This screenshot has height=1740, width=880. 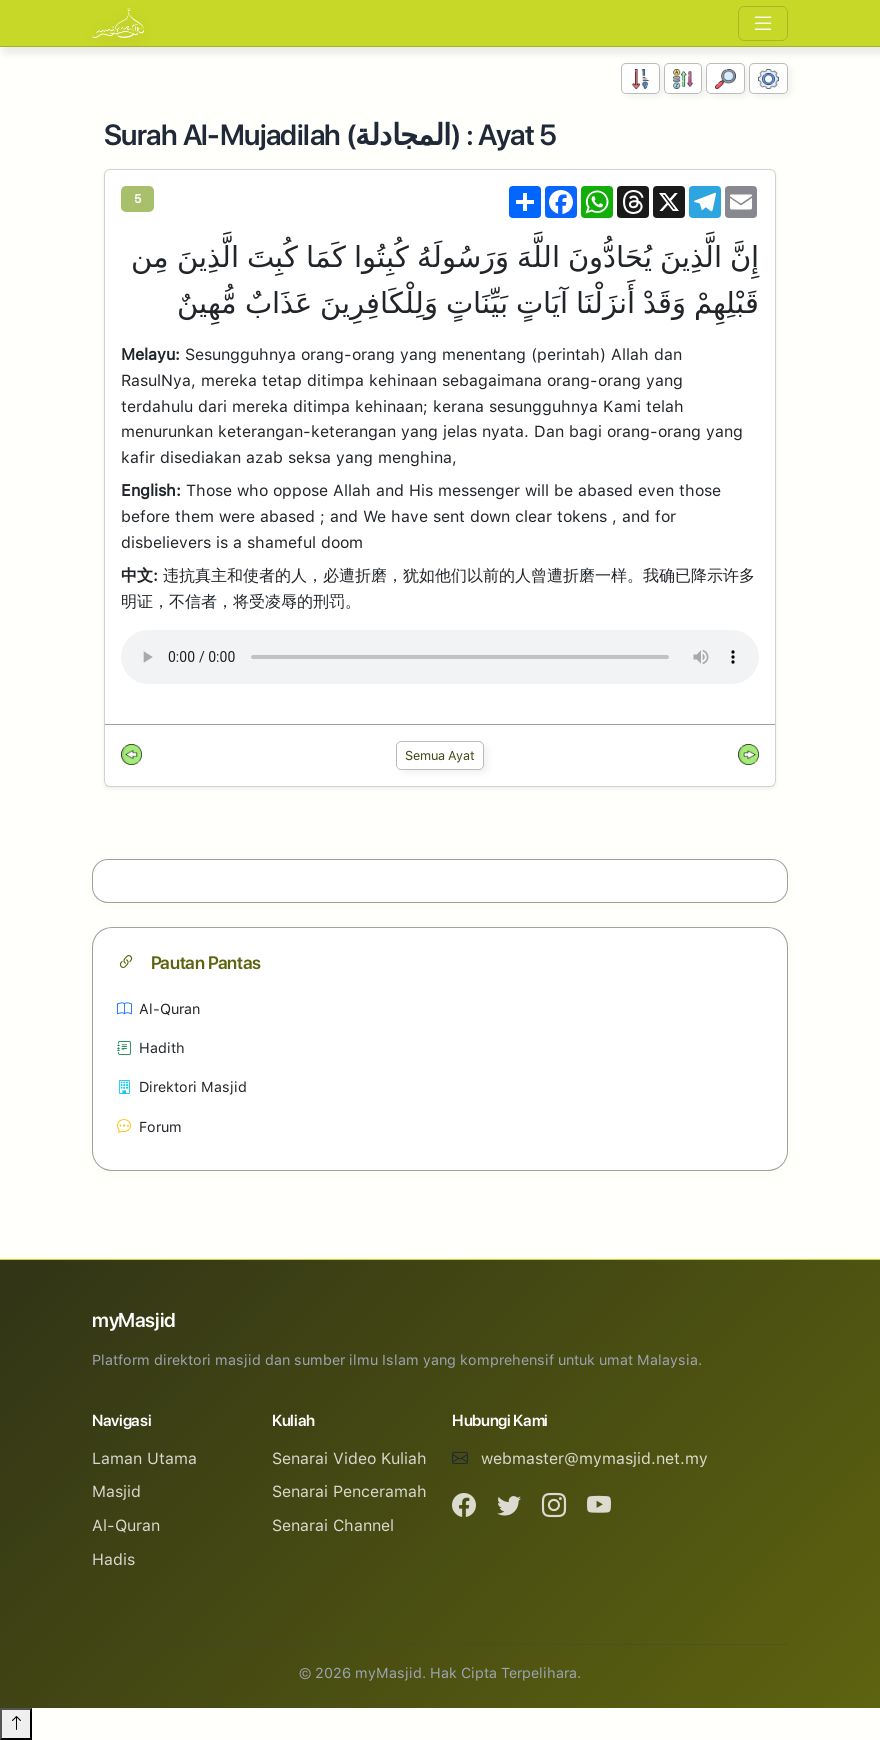 I want to click on [Tetapan Paparan], so click(x=768, y=78).